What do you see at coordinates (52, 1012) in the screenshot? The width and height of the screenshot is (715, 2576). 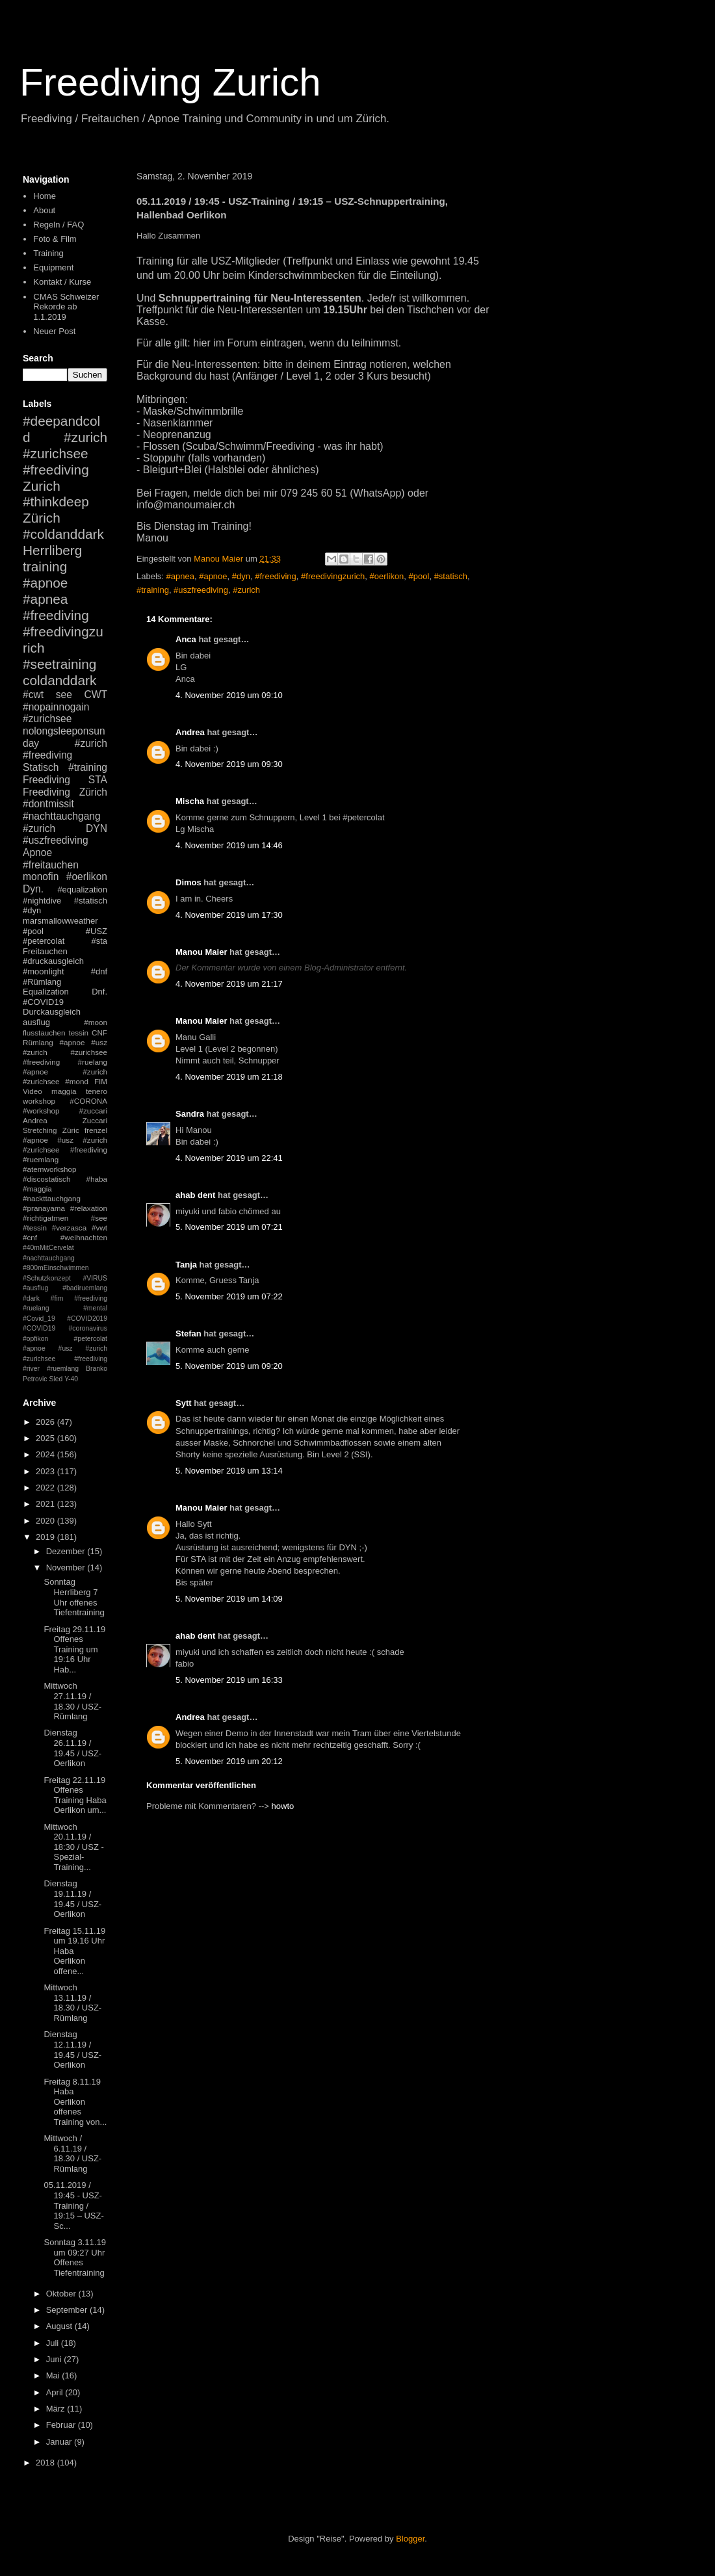 I see `Durckausgleich` at bounding box center [52, 1012].